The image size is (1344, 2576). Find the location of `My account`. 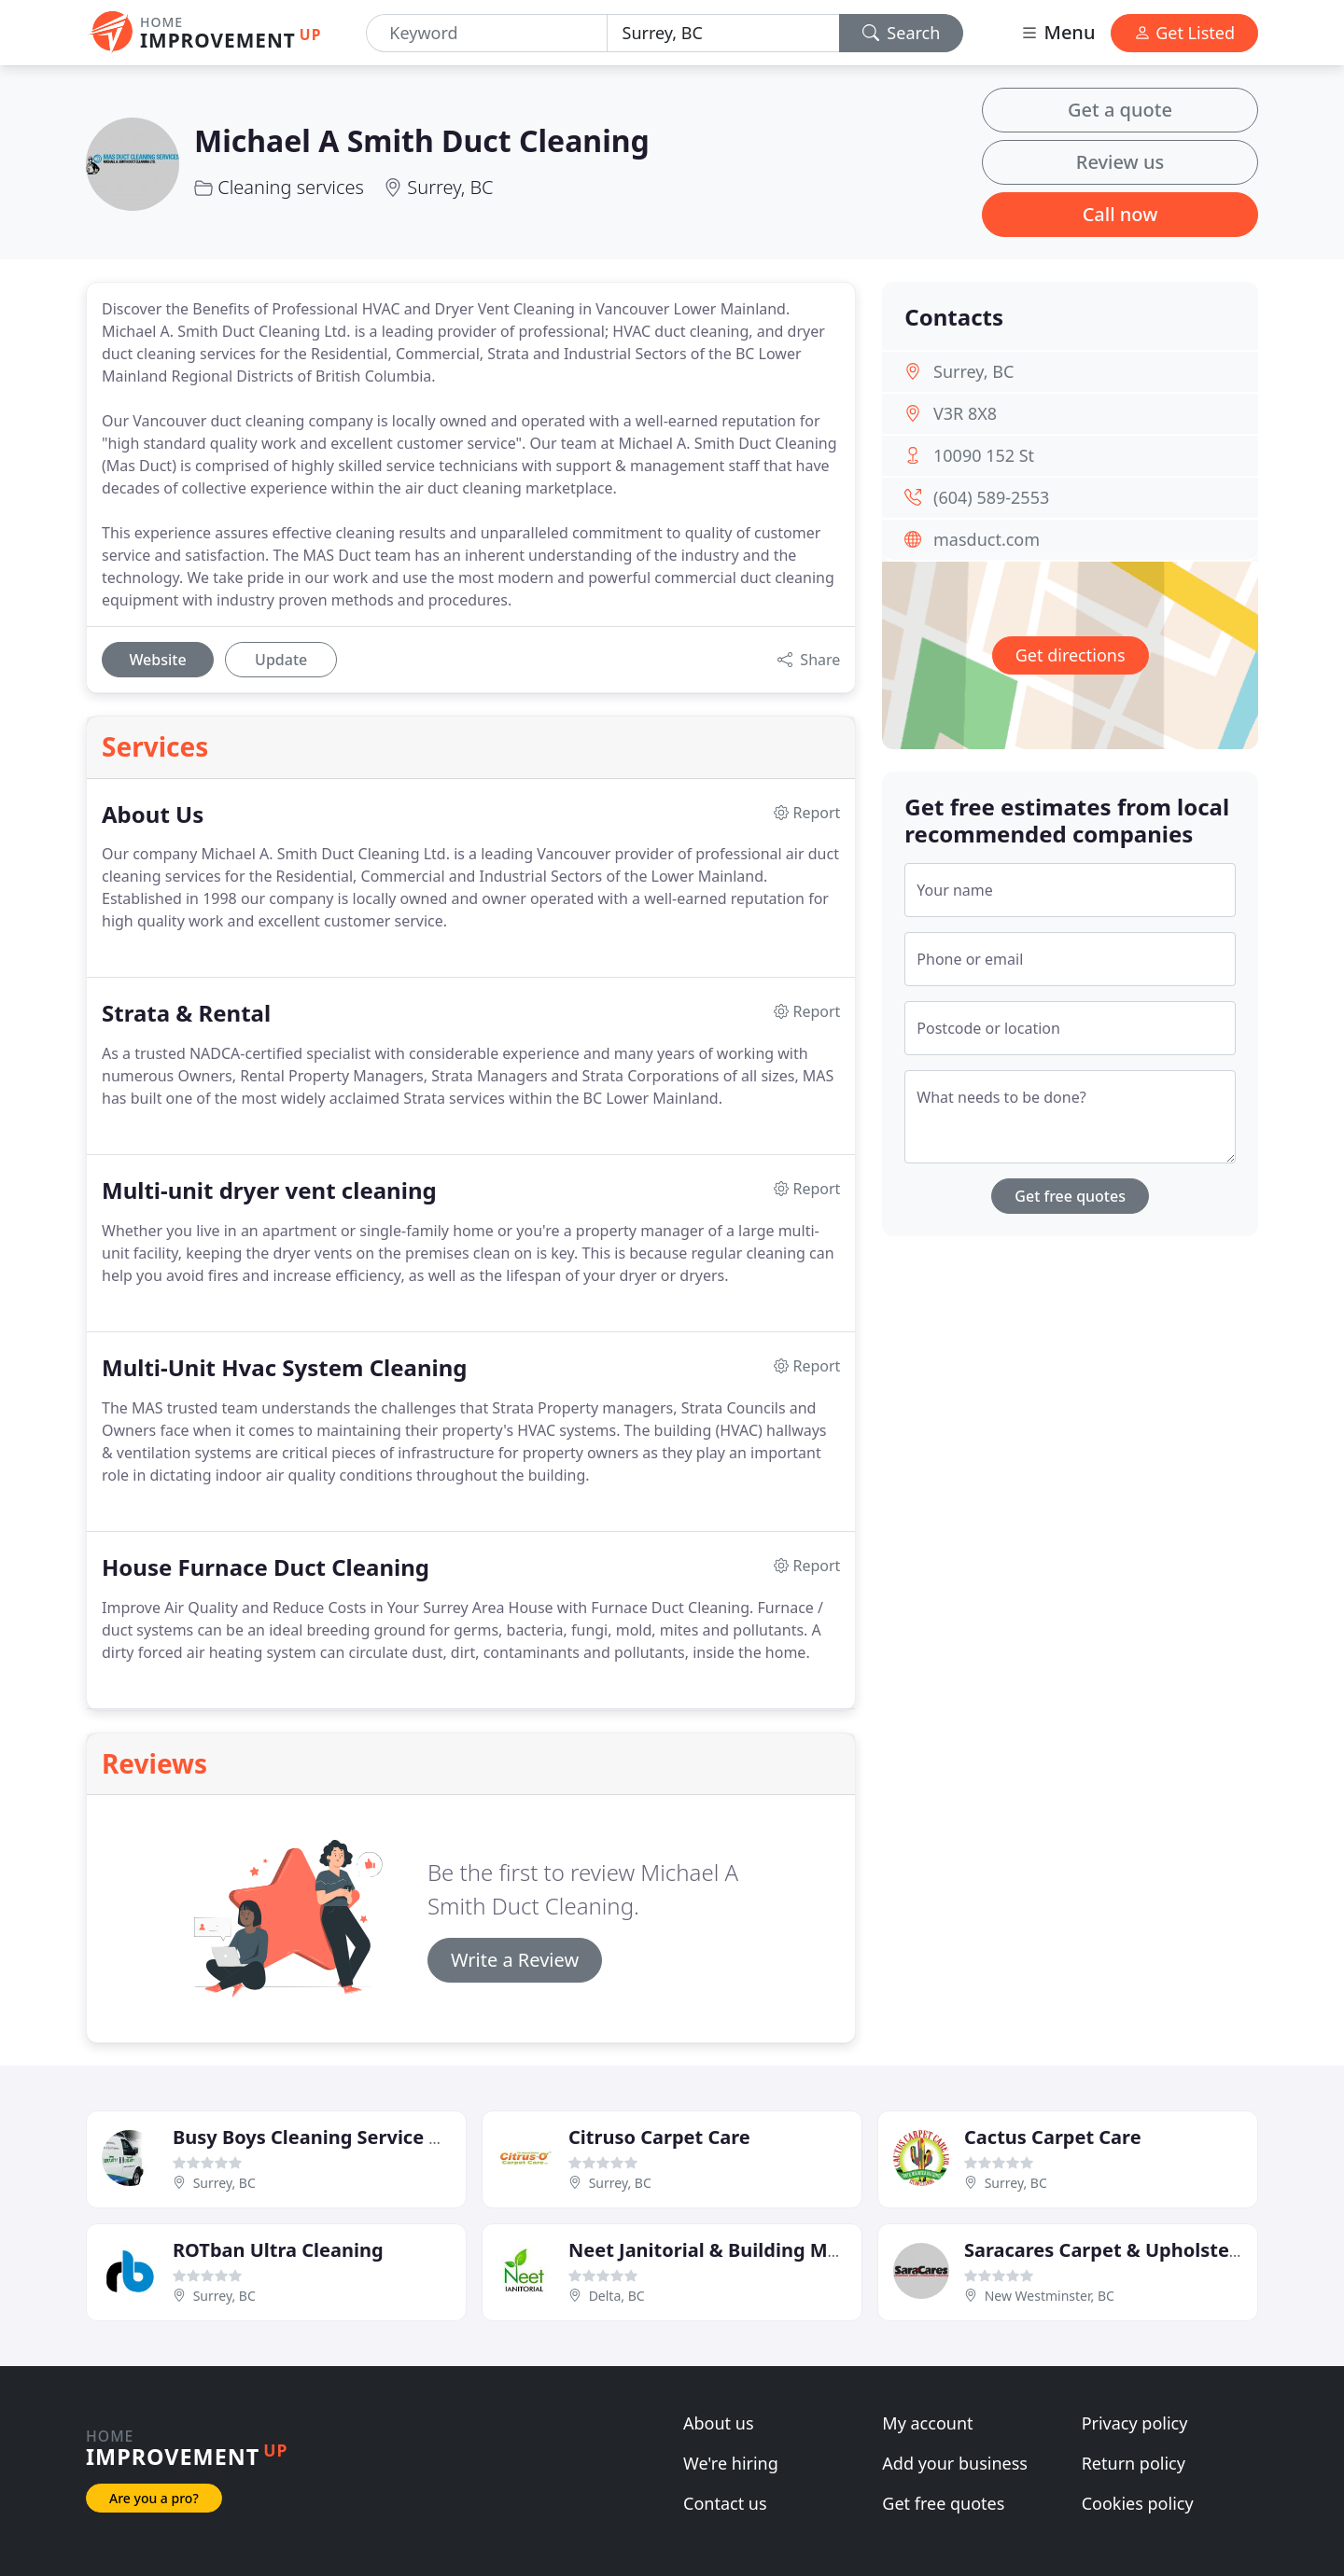

My account is located at coordinates (927, 2423).